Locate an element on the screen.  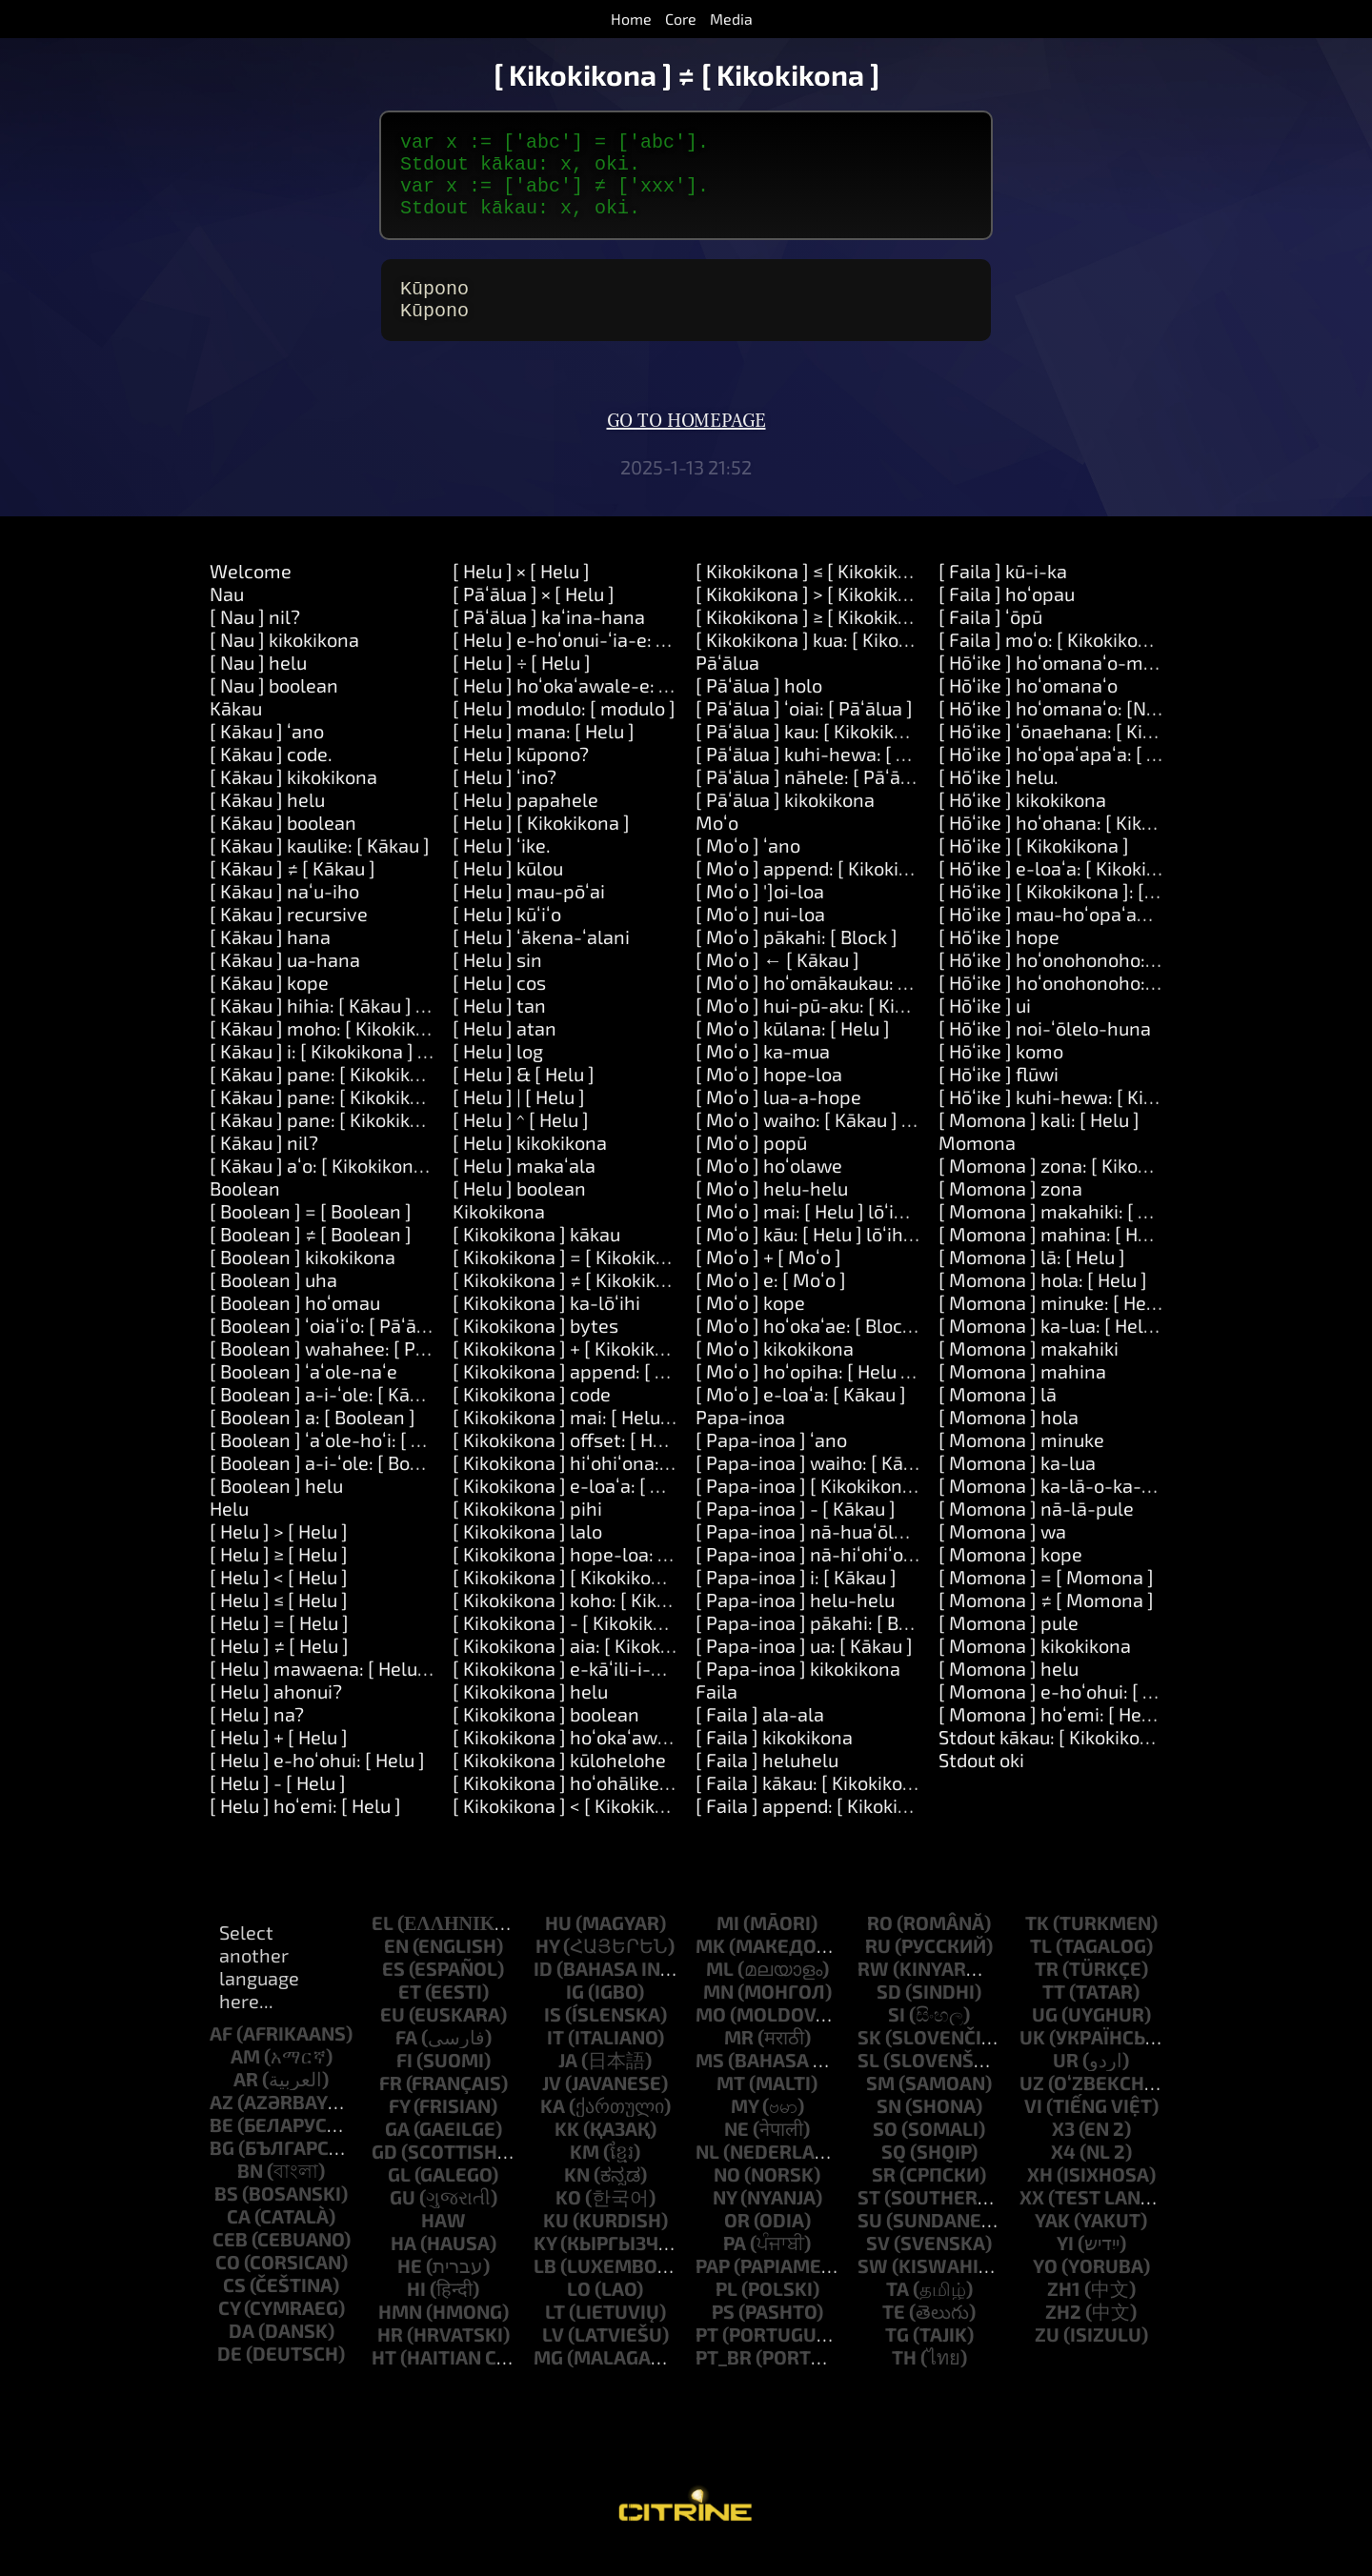
yo is located at coordinates (1045, 2288).